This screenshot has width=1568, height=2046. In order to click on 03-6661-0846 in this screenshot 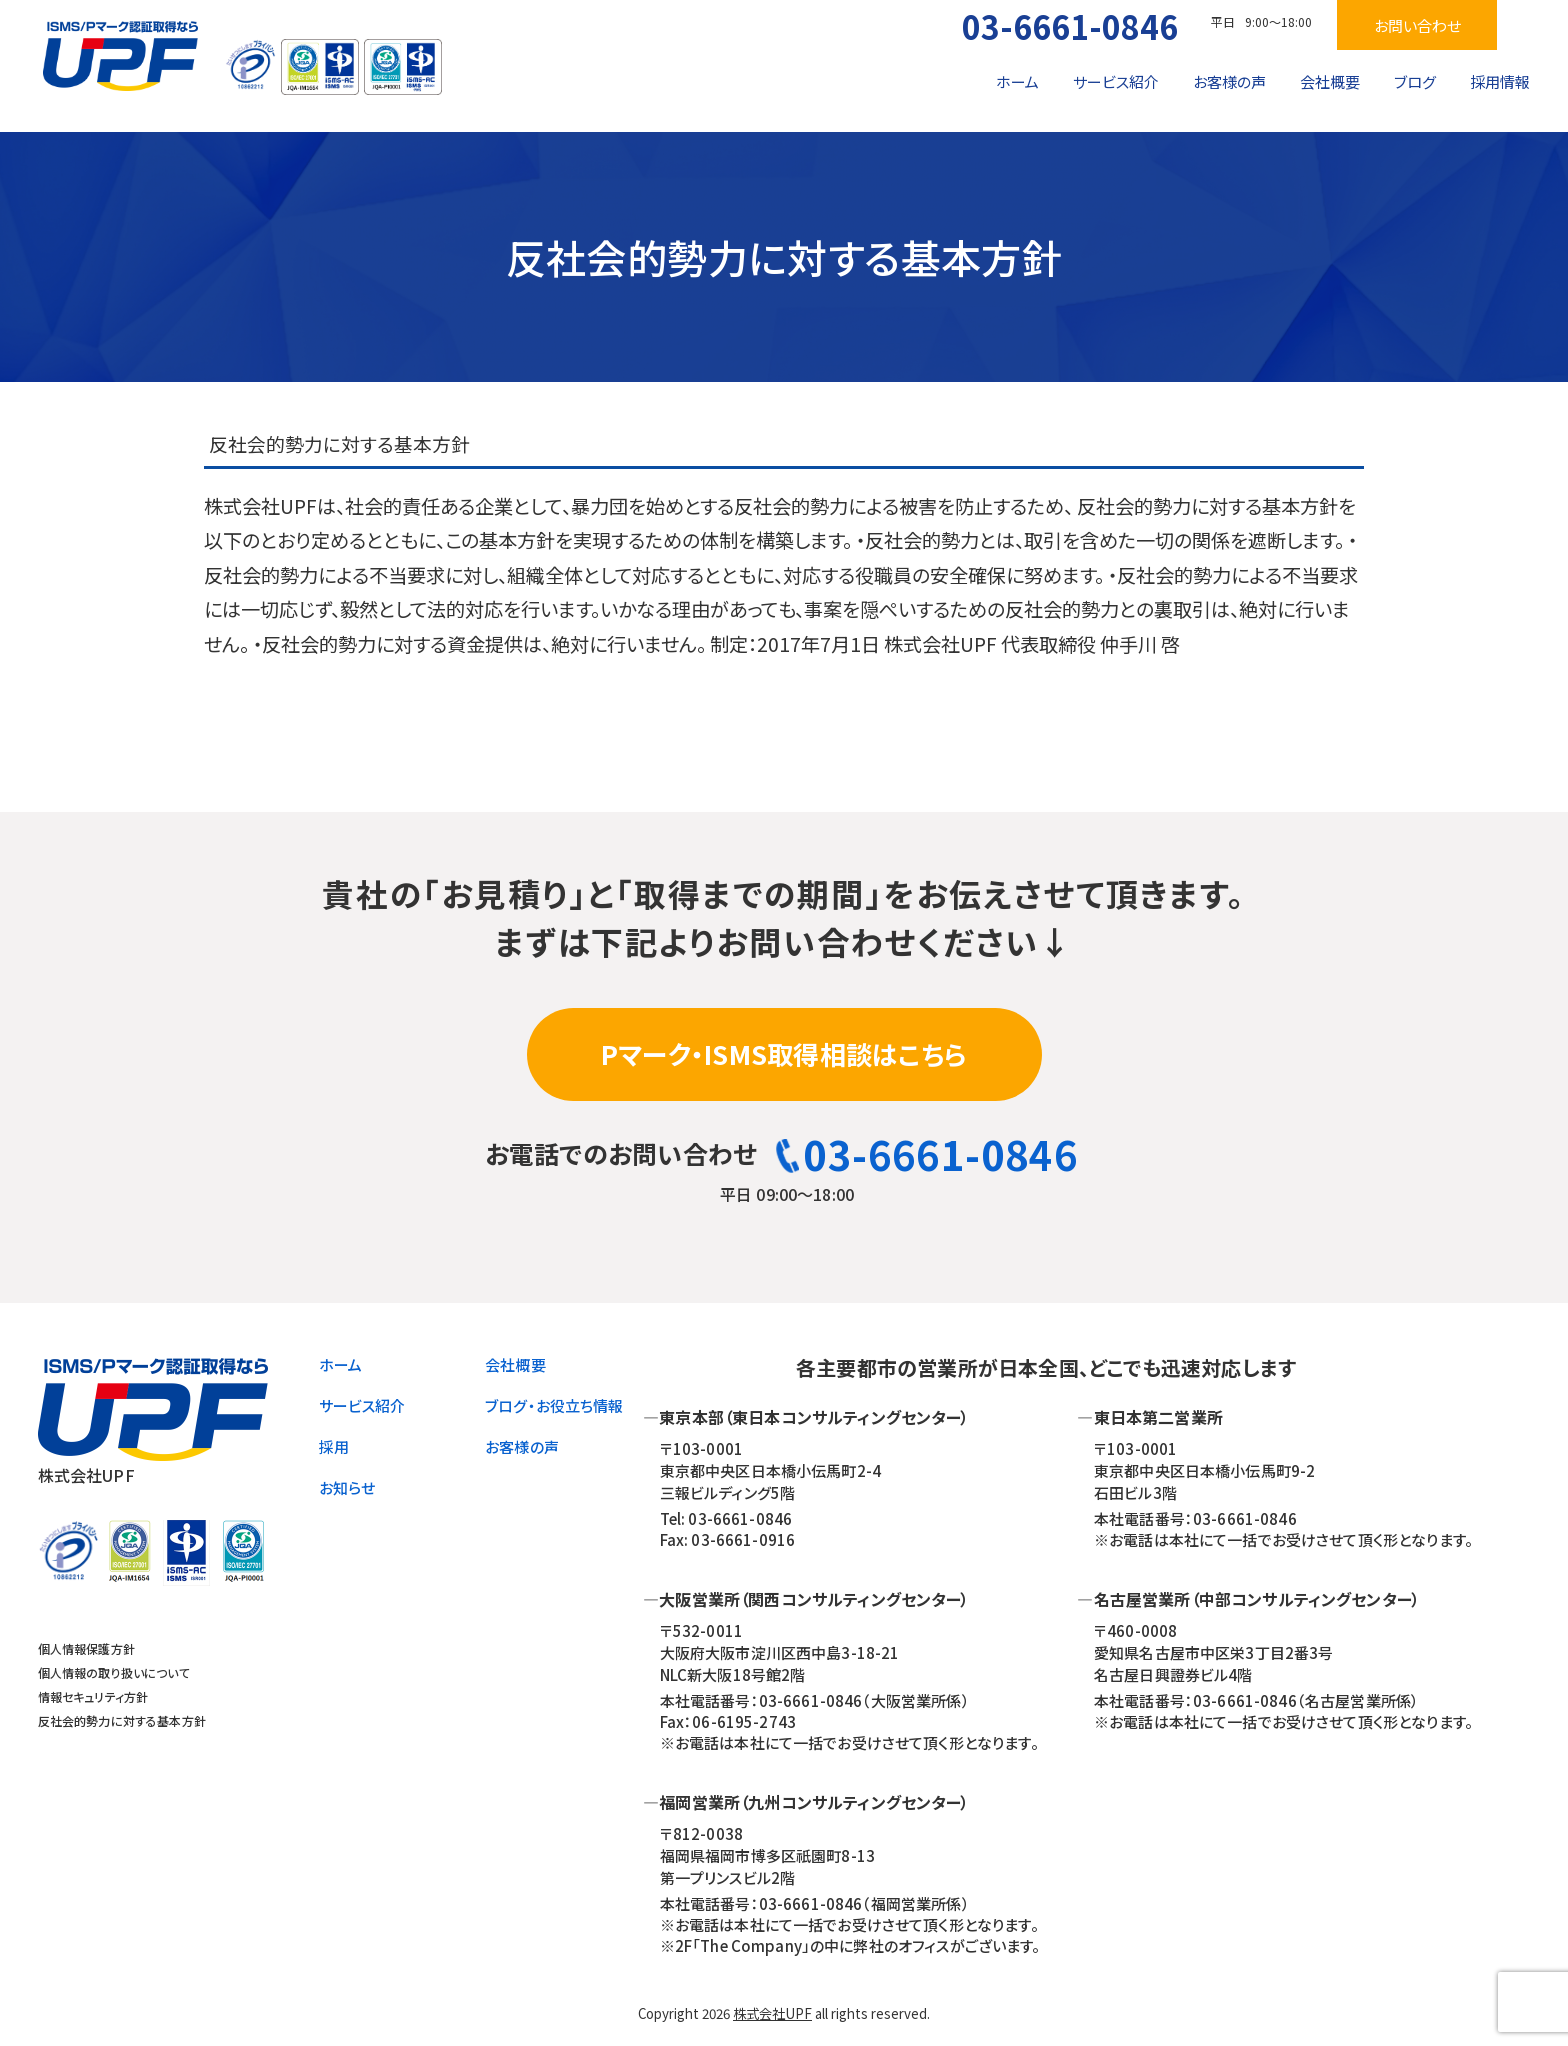, I will do `click(1070, 26)`.